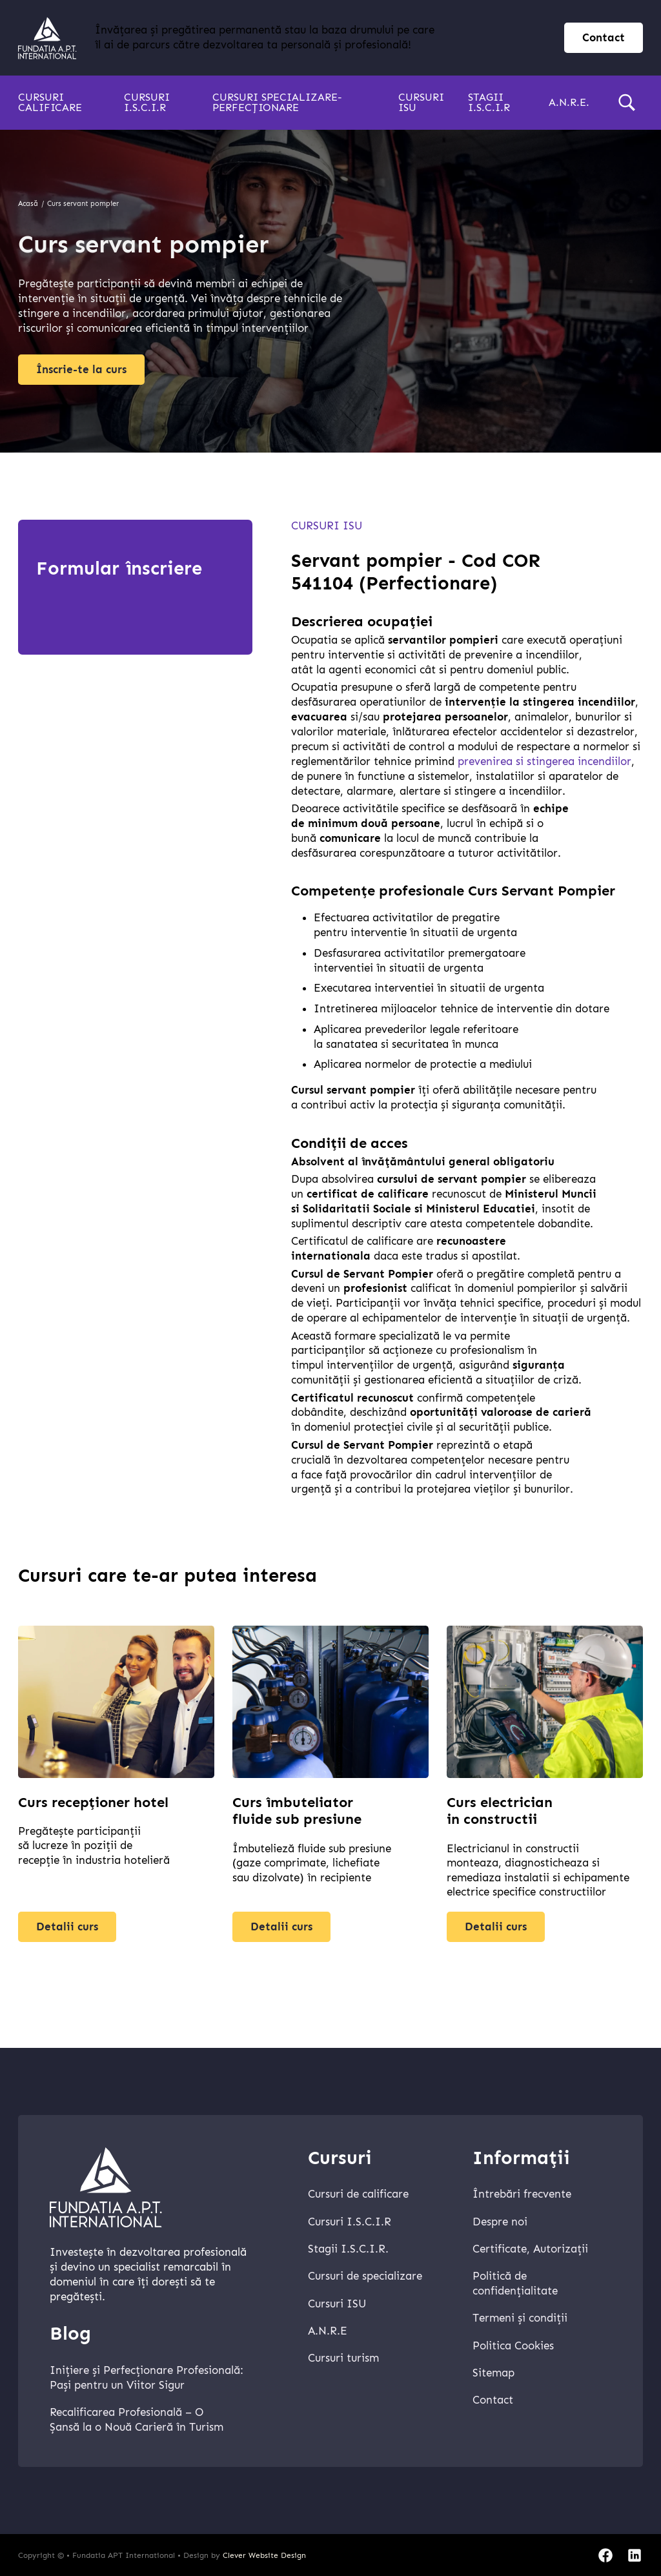 This screenshot has height=2576, width=661. What do you see at coordinates (515, 2283) in the screenshot?
I see `Politică de confidențialitate` at bounding box center [515, 2283].